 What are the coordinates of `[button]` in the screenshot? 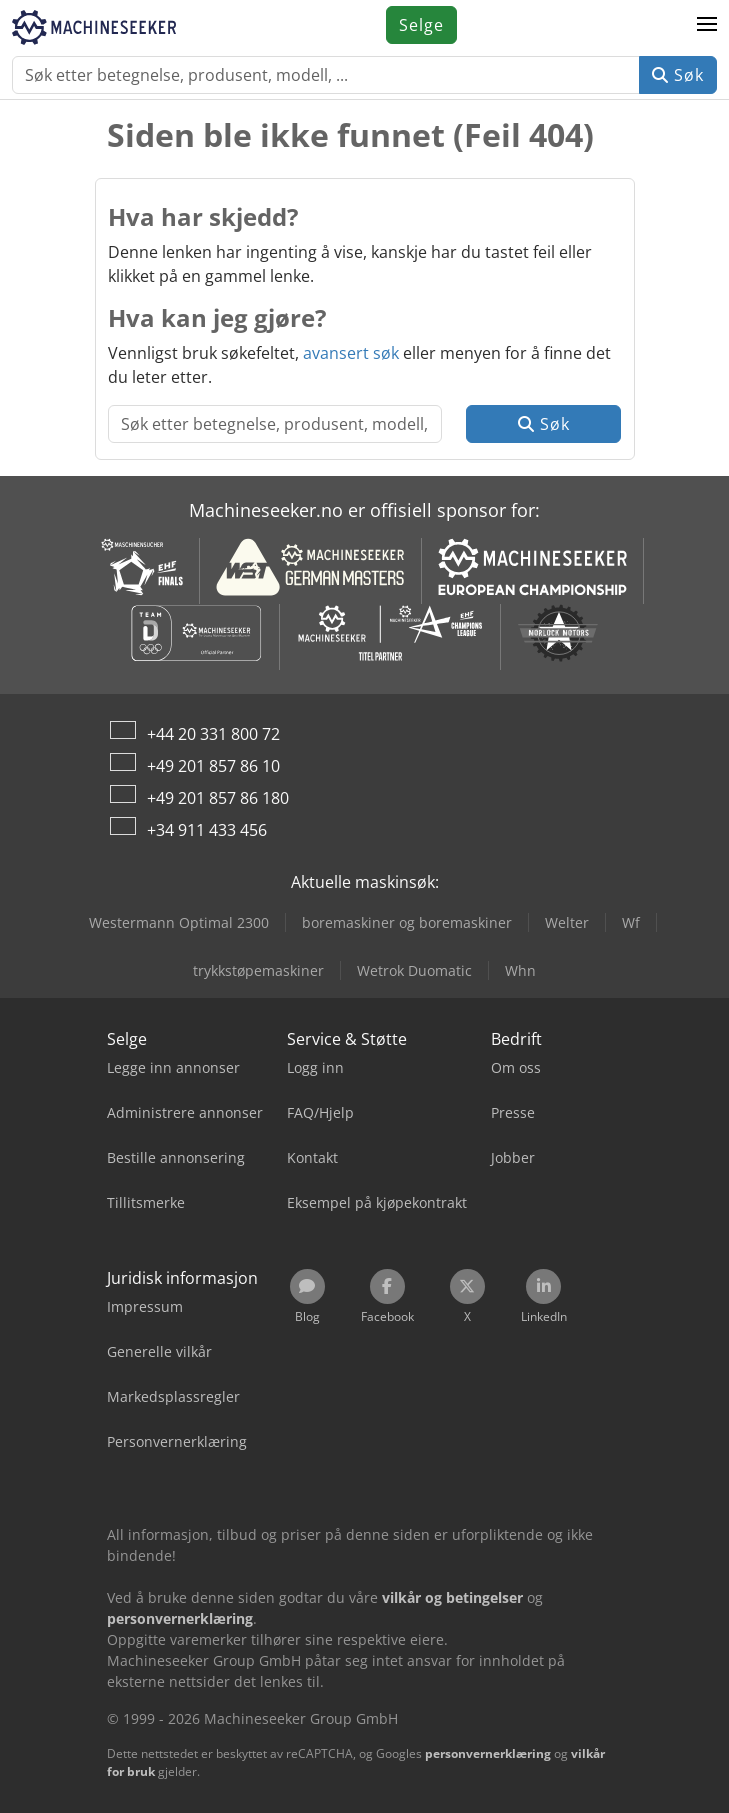 It's located at (707, 25).